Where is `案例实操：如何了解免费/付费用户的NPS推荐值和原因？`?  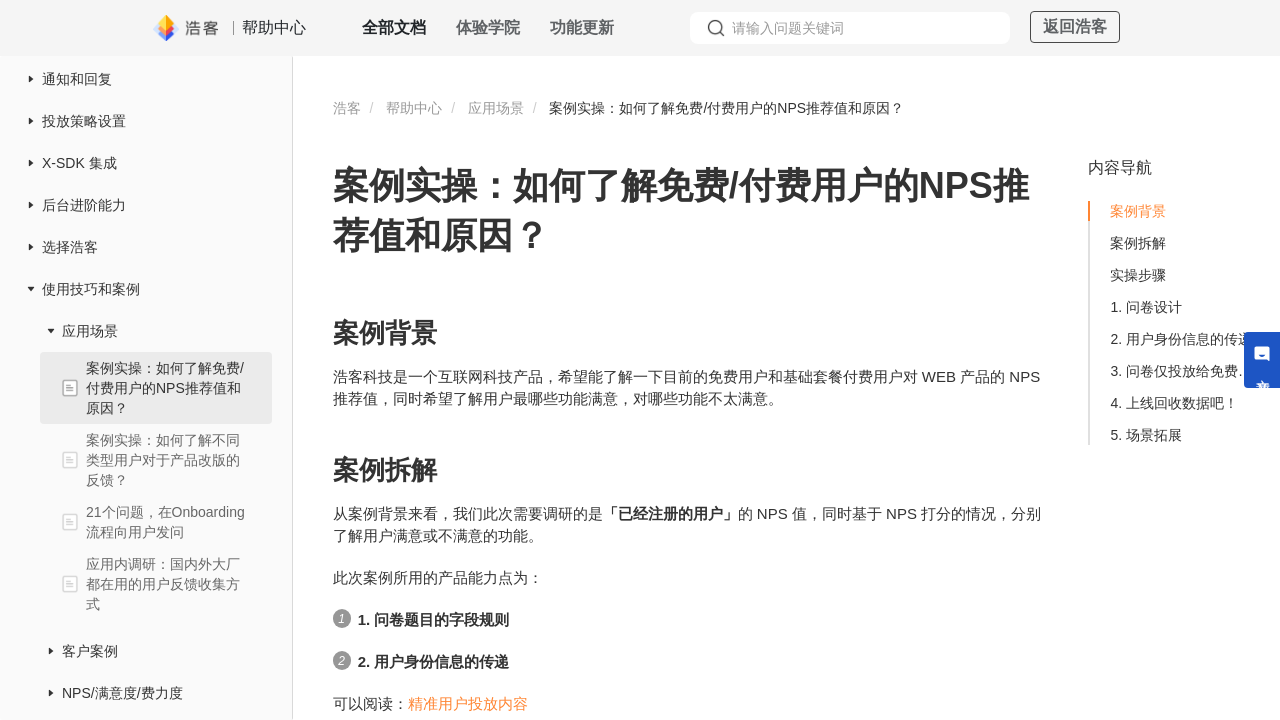 案例实操：如何了解免费/付费用户的NPS推荐值和原因？ is located at coordinates (165, 388).